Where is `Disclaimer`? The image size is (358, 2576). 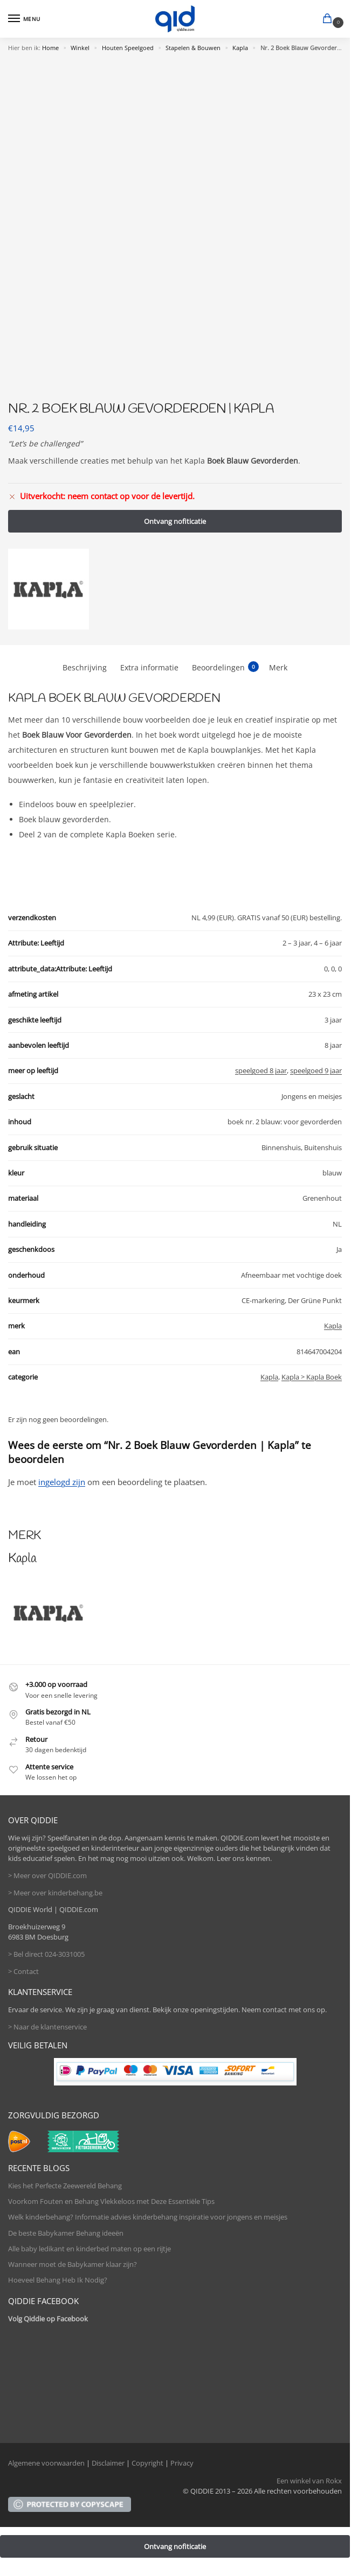 Disclaimer is located at coordinates (108, 2463).